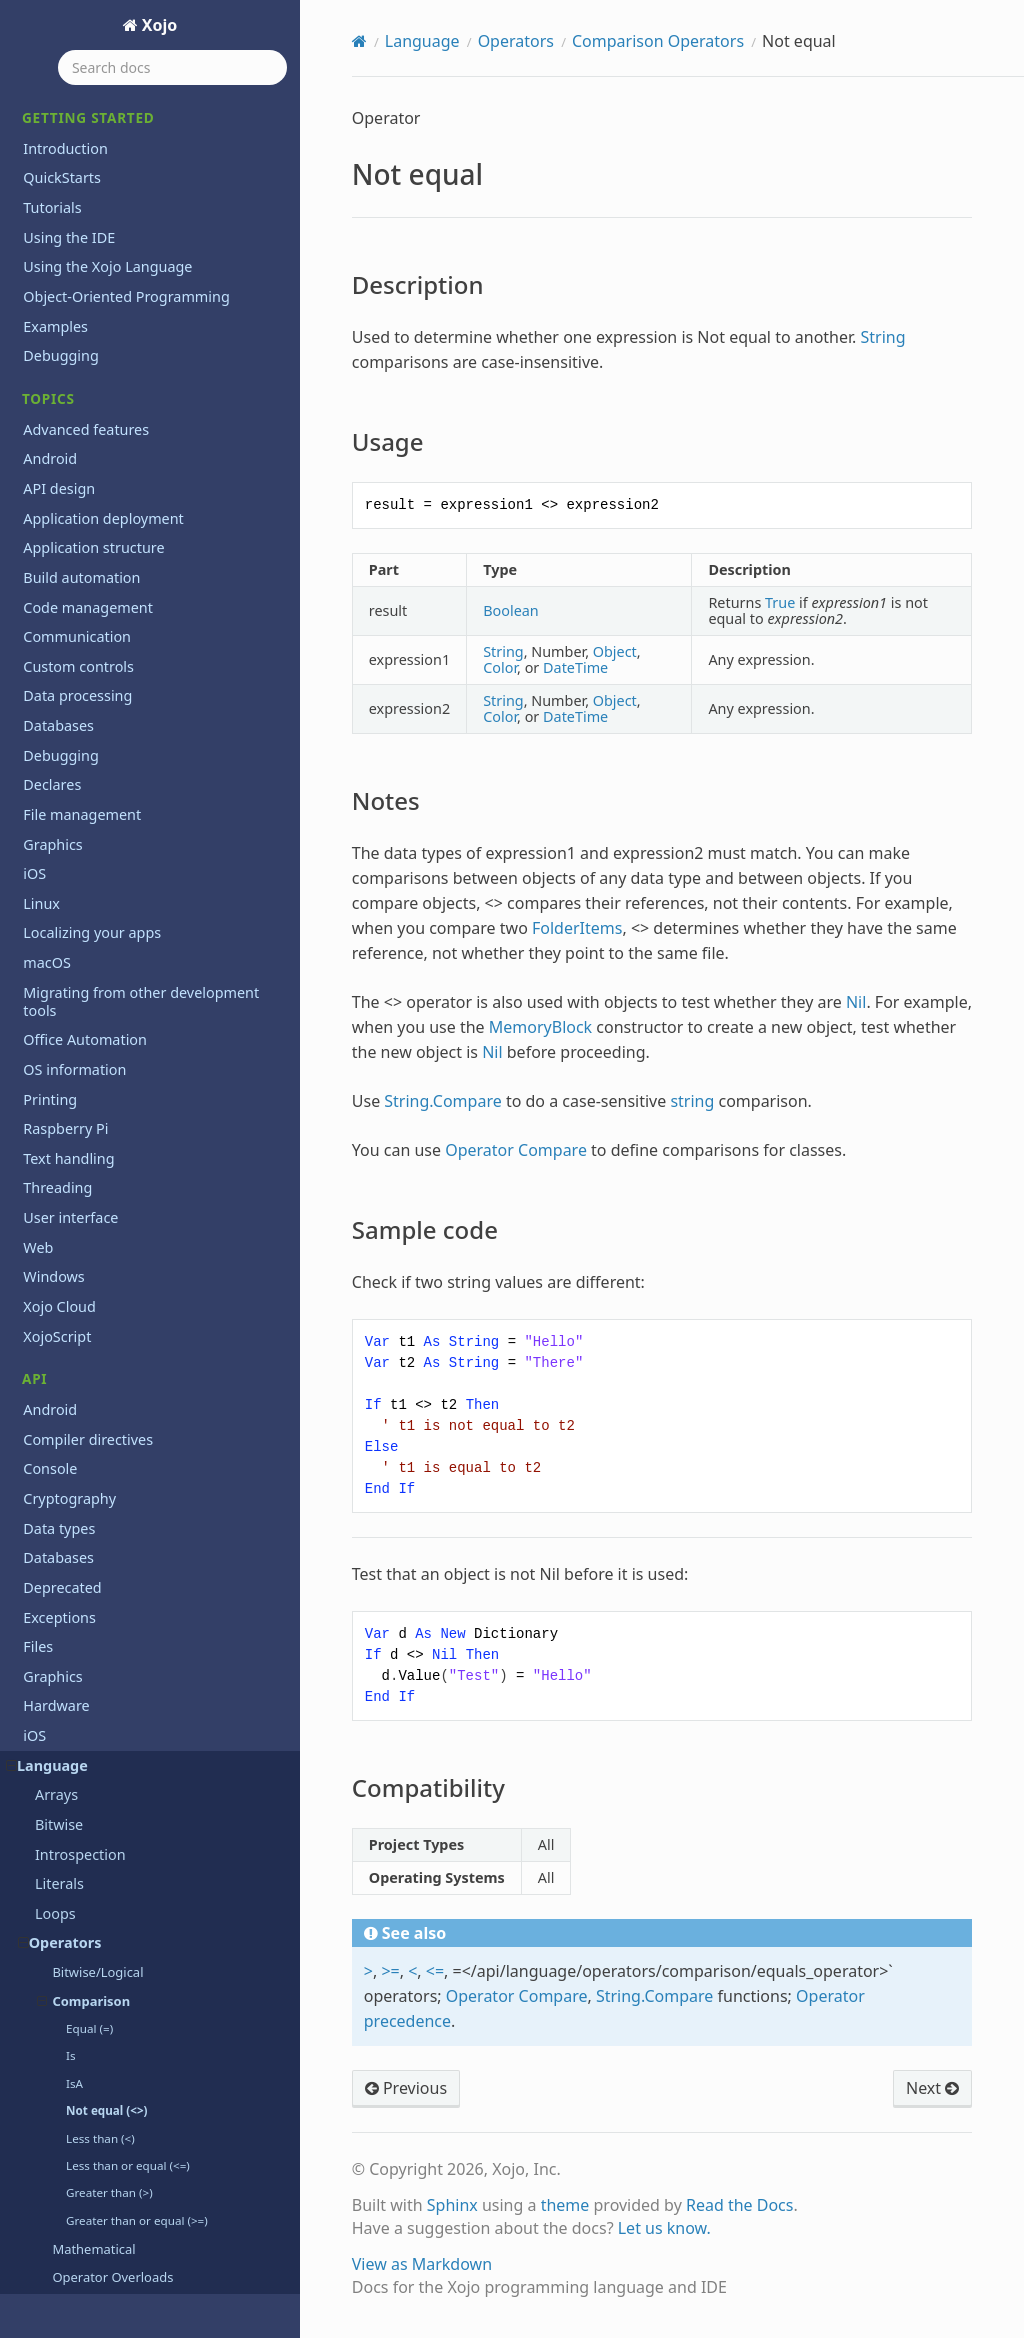 The width and height of the screenshot is (1024, 2338). I want to click on ActionNotificationReceiver, so click(124, 444).